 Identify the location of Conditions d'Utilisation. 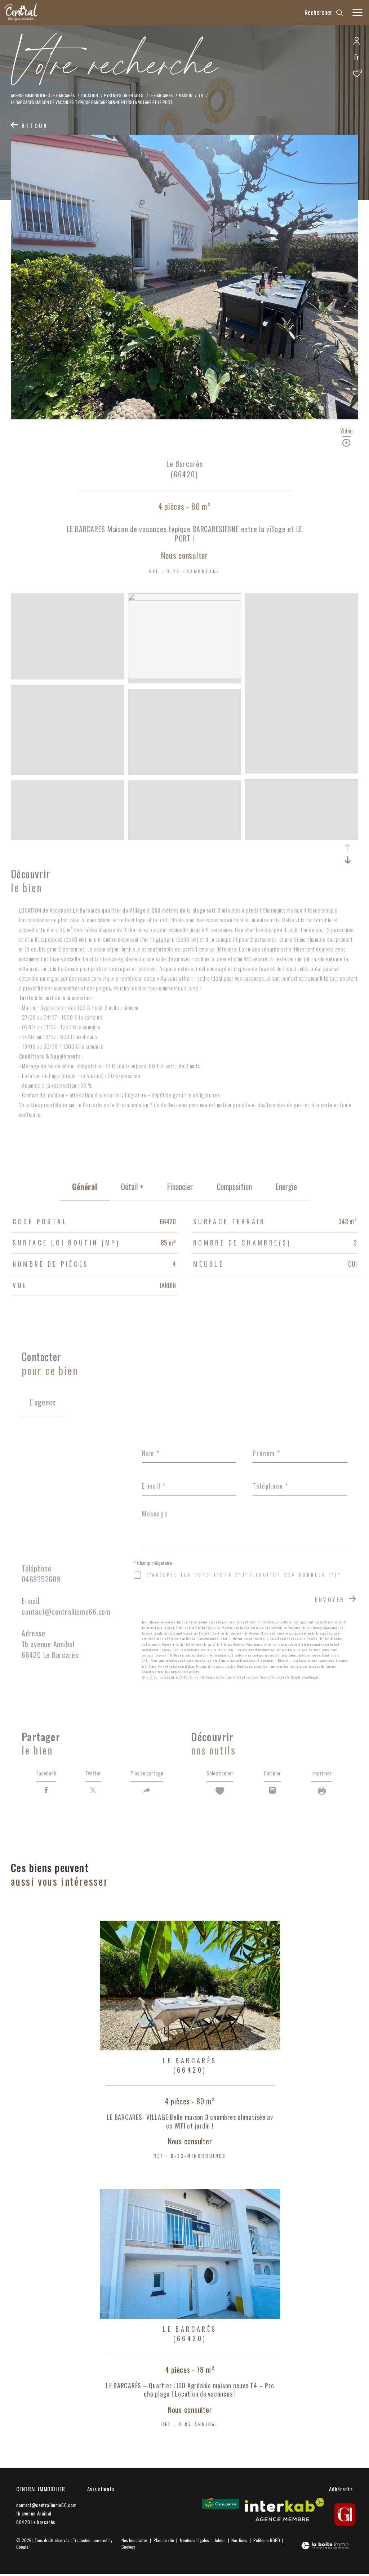
(269, 1677).